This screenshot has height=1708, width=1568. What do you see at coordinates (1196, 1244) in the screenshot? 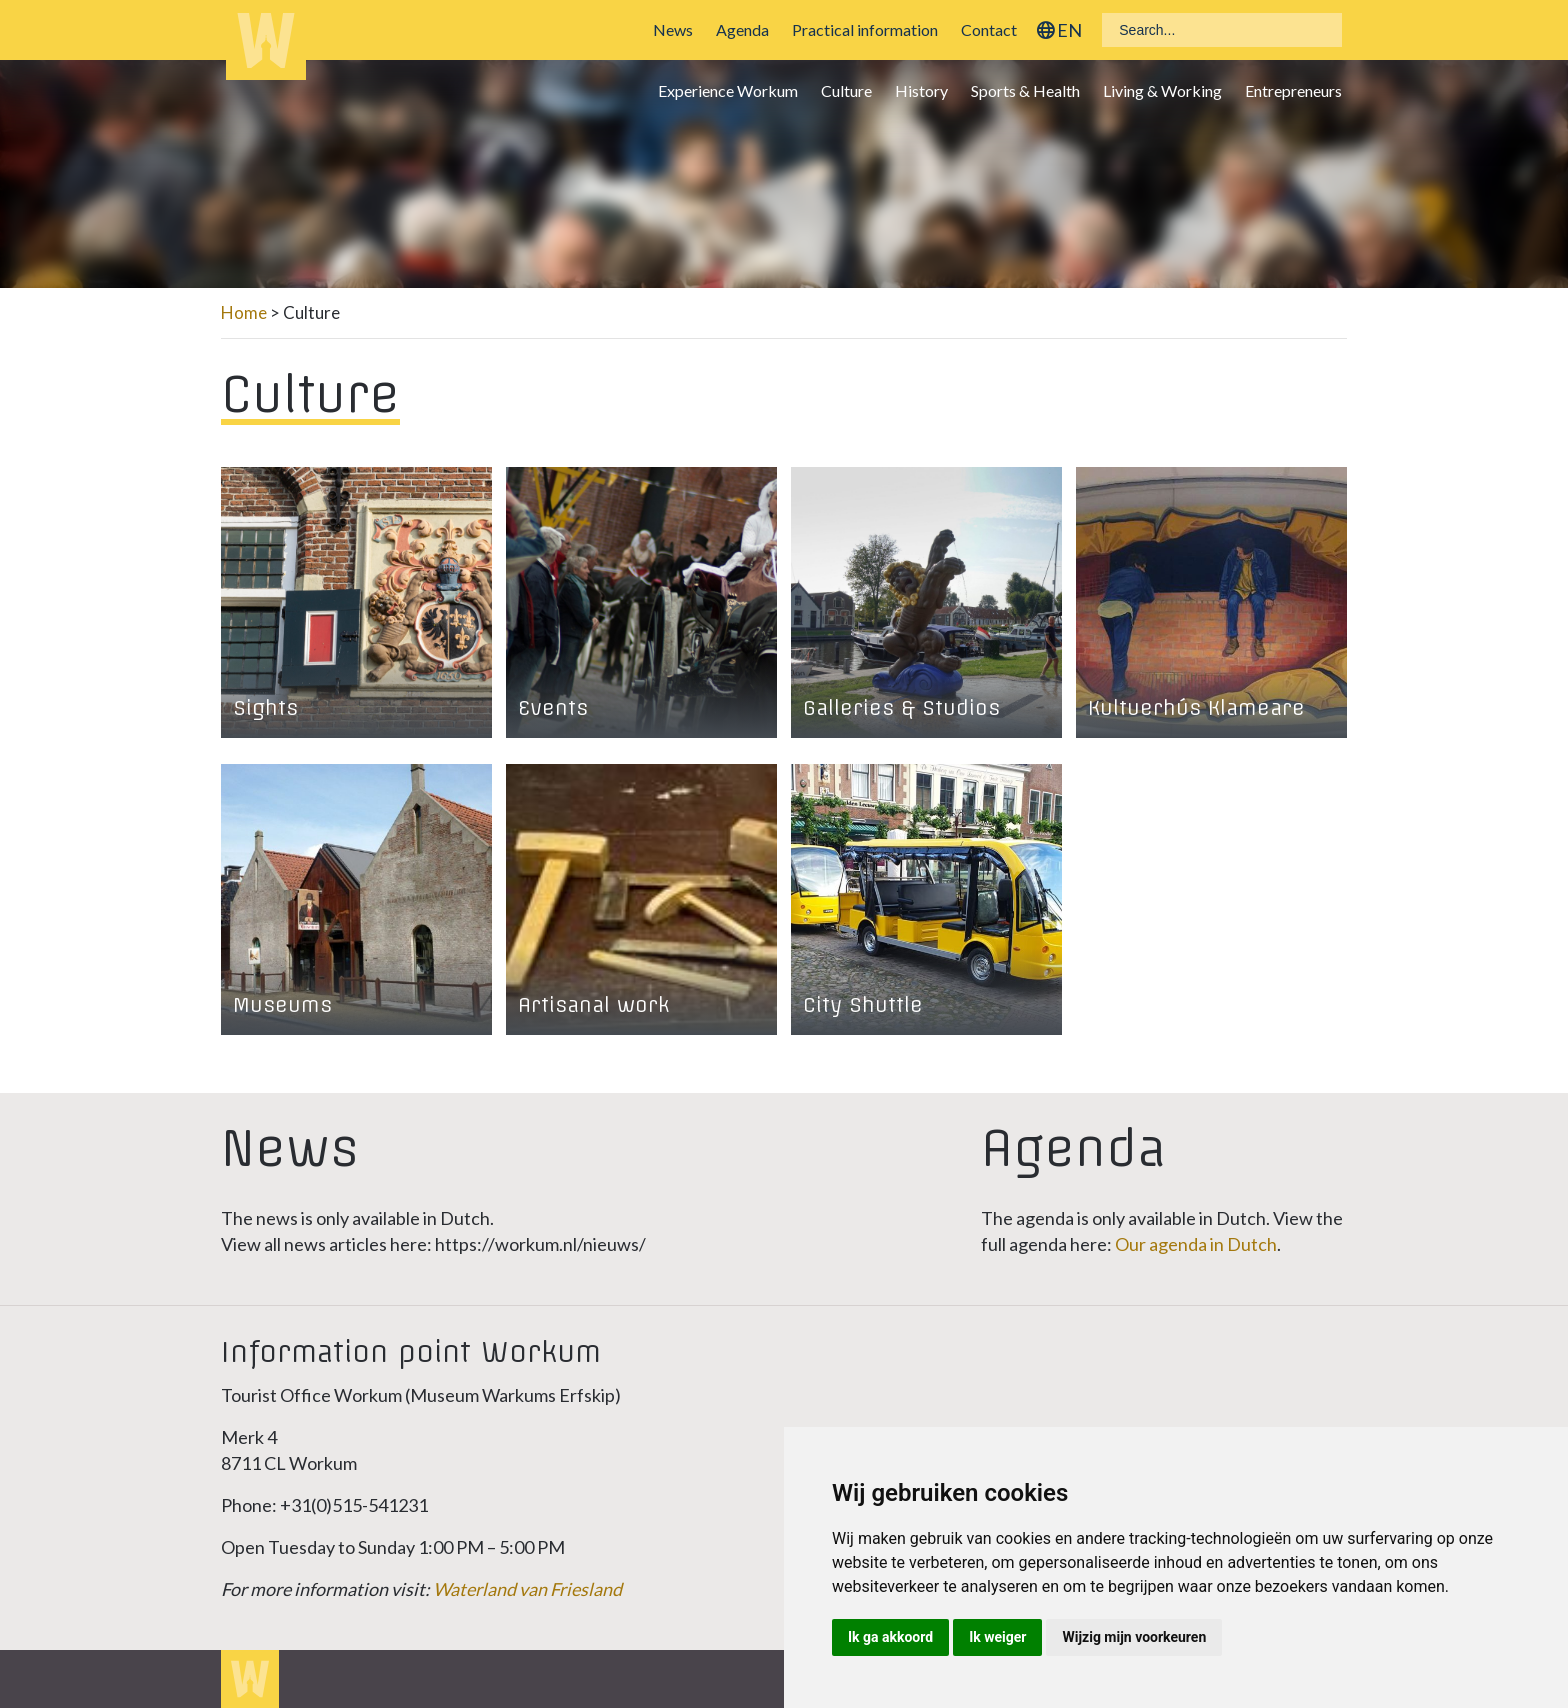
I see `Our agenda in Dutch` at bounding box center [1196, 1244].